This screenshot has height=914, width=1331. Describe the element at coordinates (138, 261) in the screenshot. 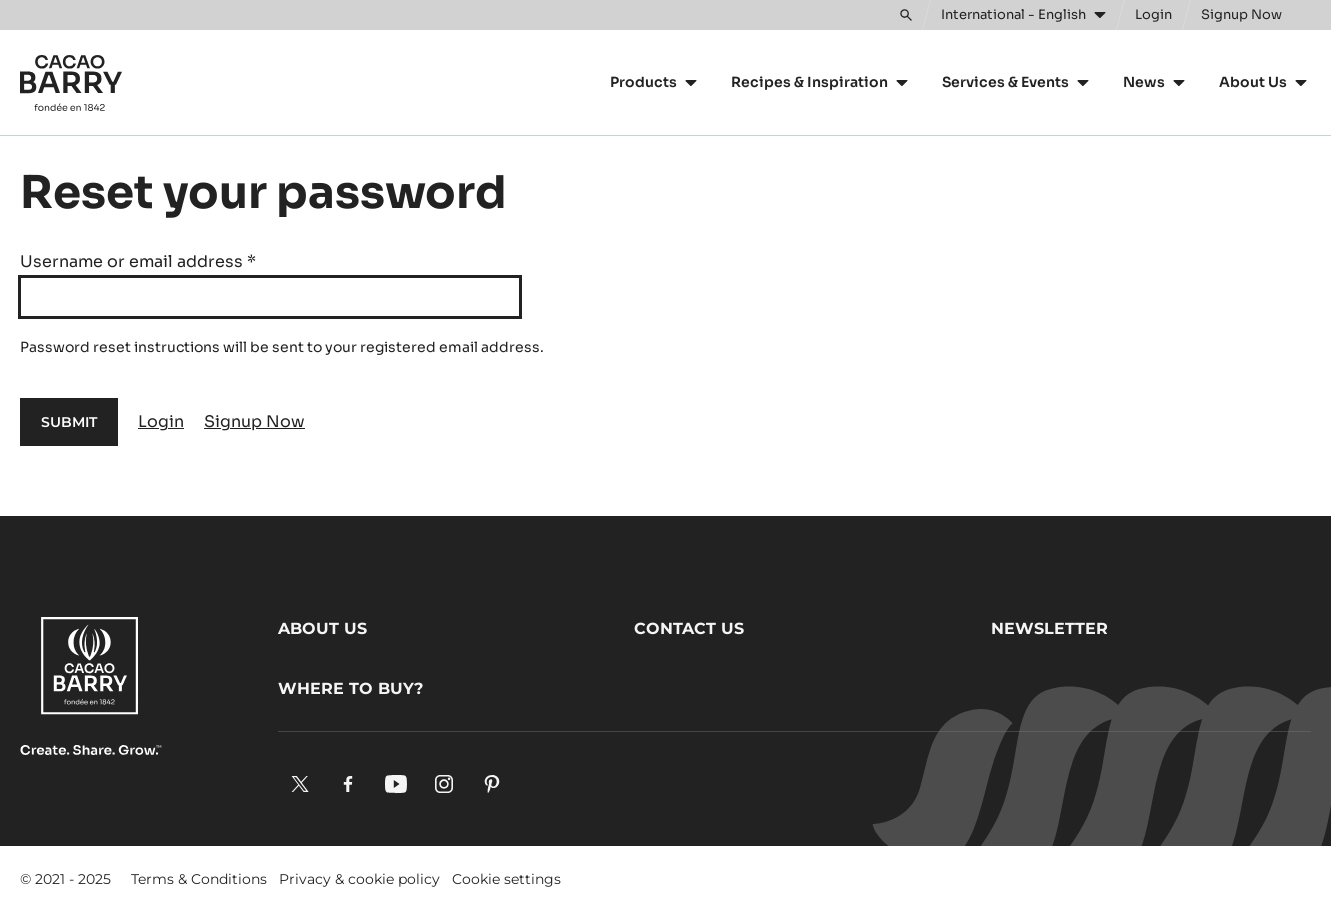

I see `Username or email address` at that location.